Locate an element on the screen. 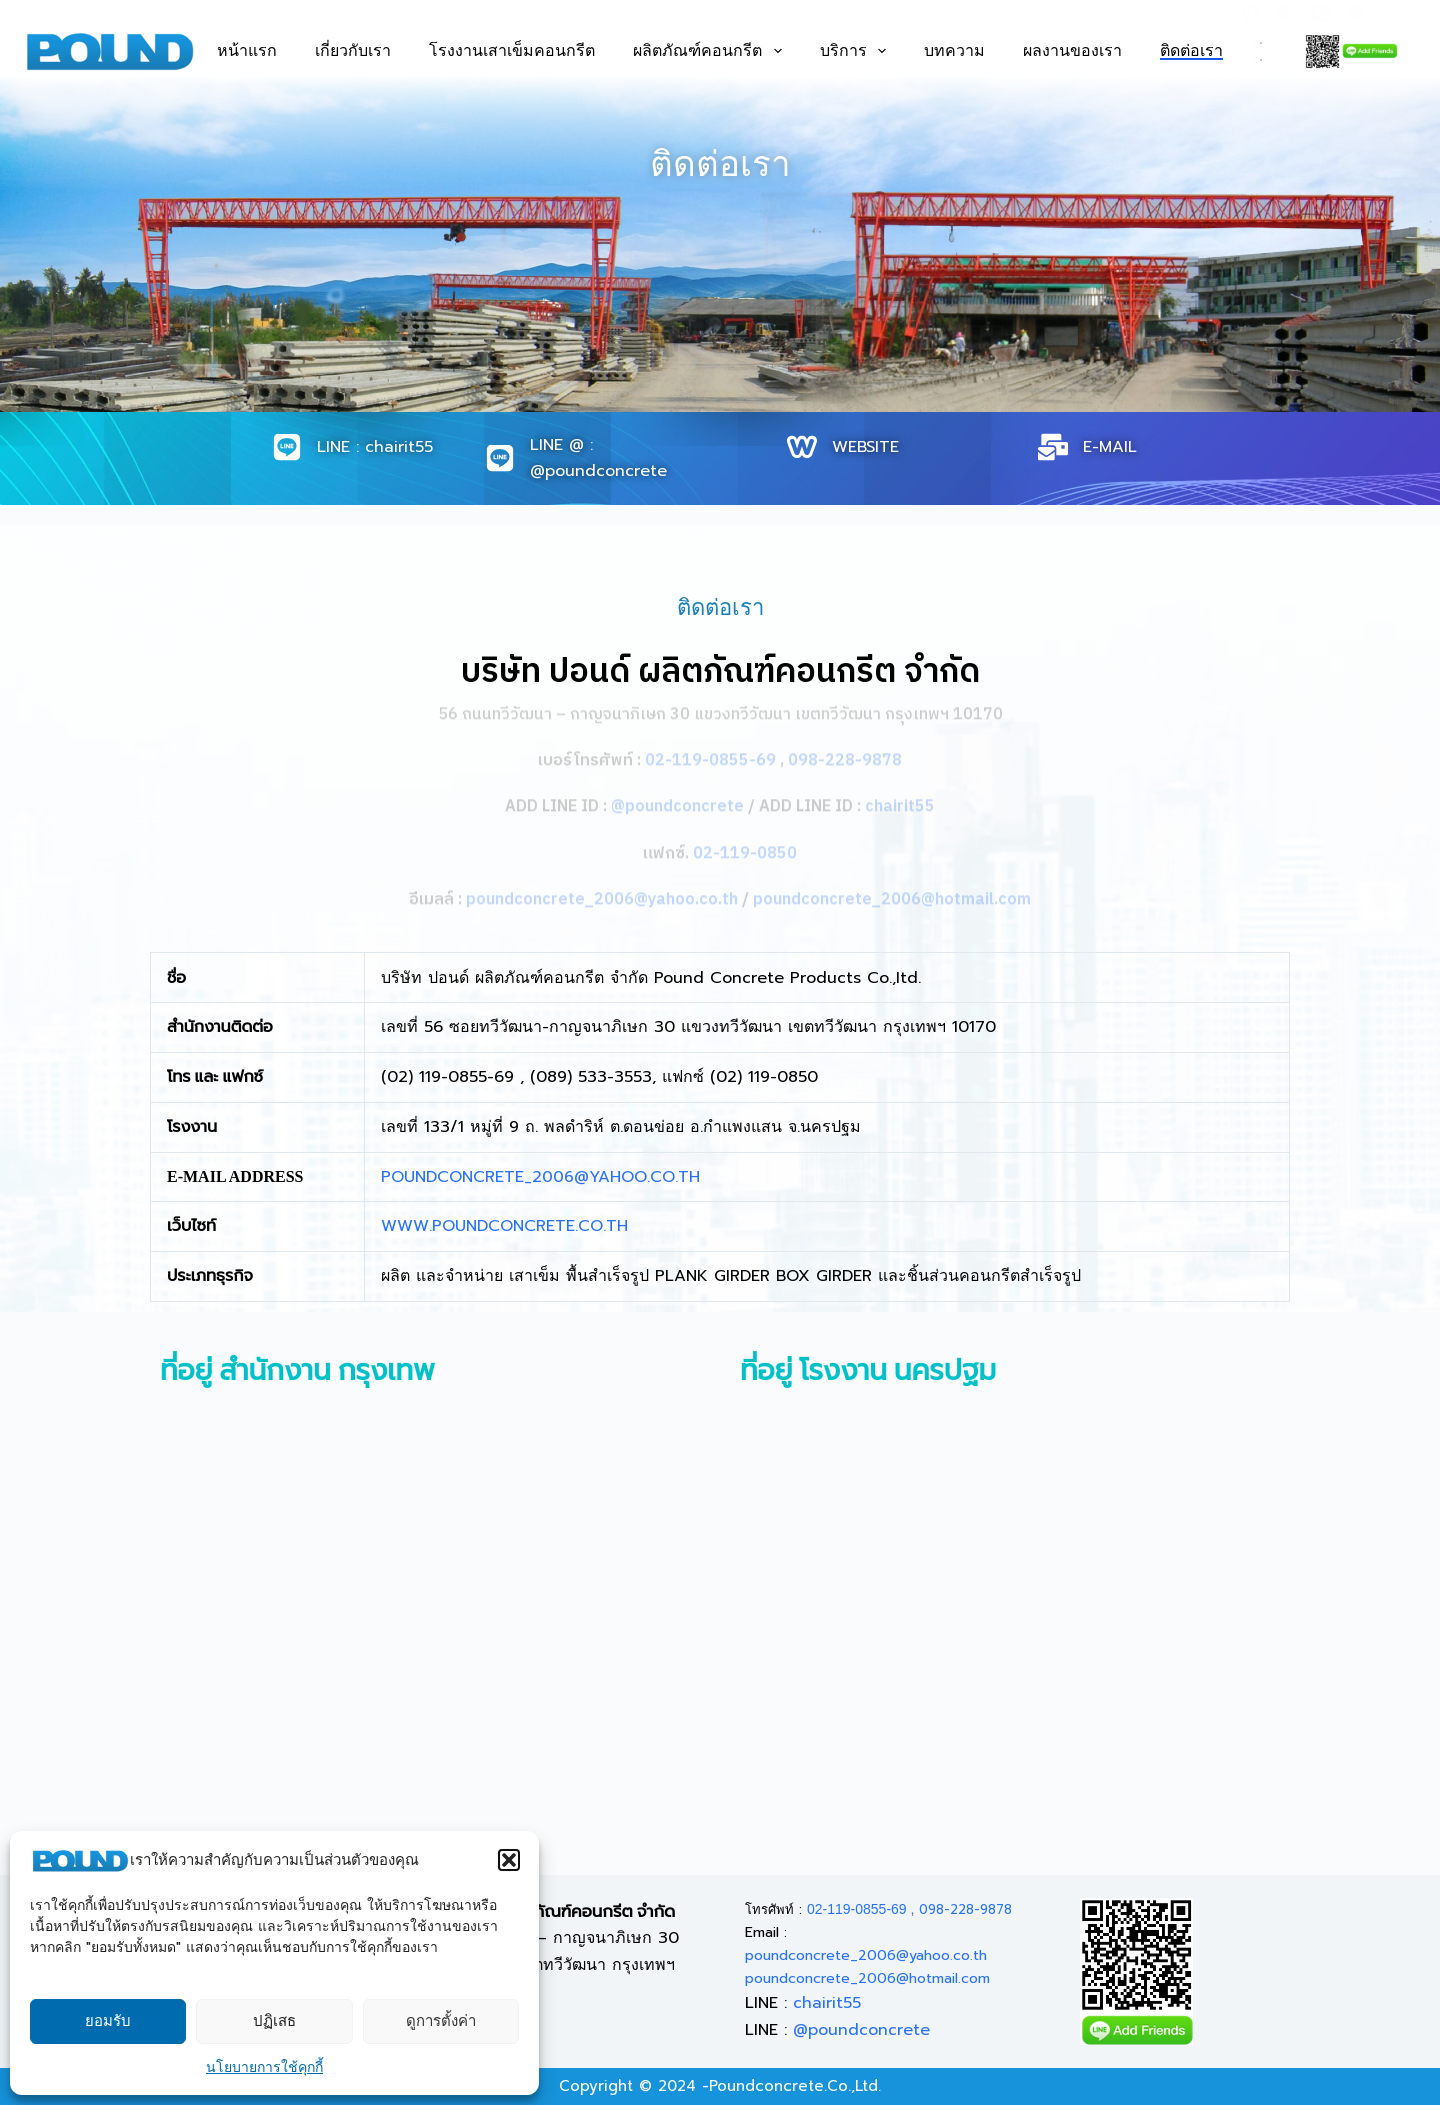  [Facebook] is located at coordinates (1251, 13).